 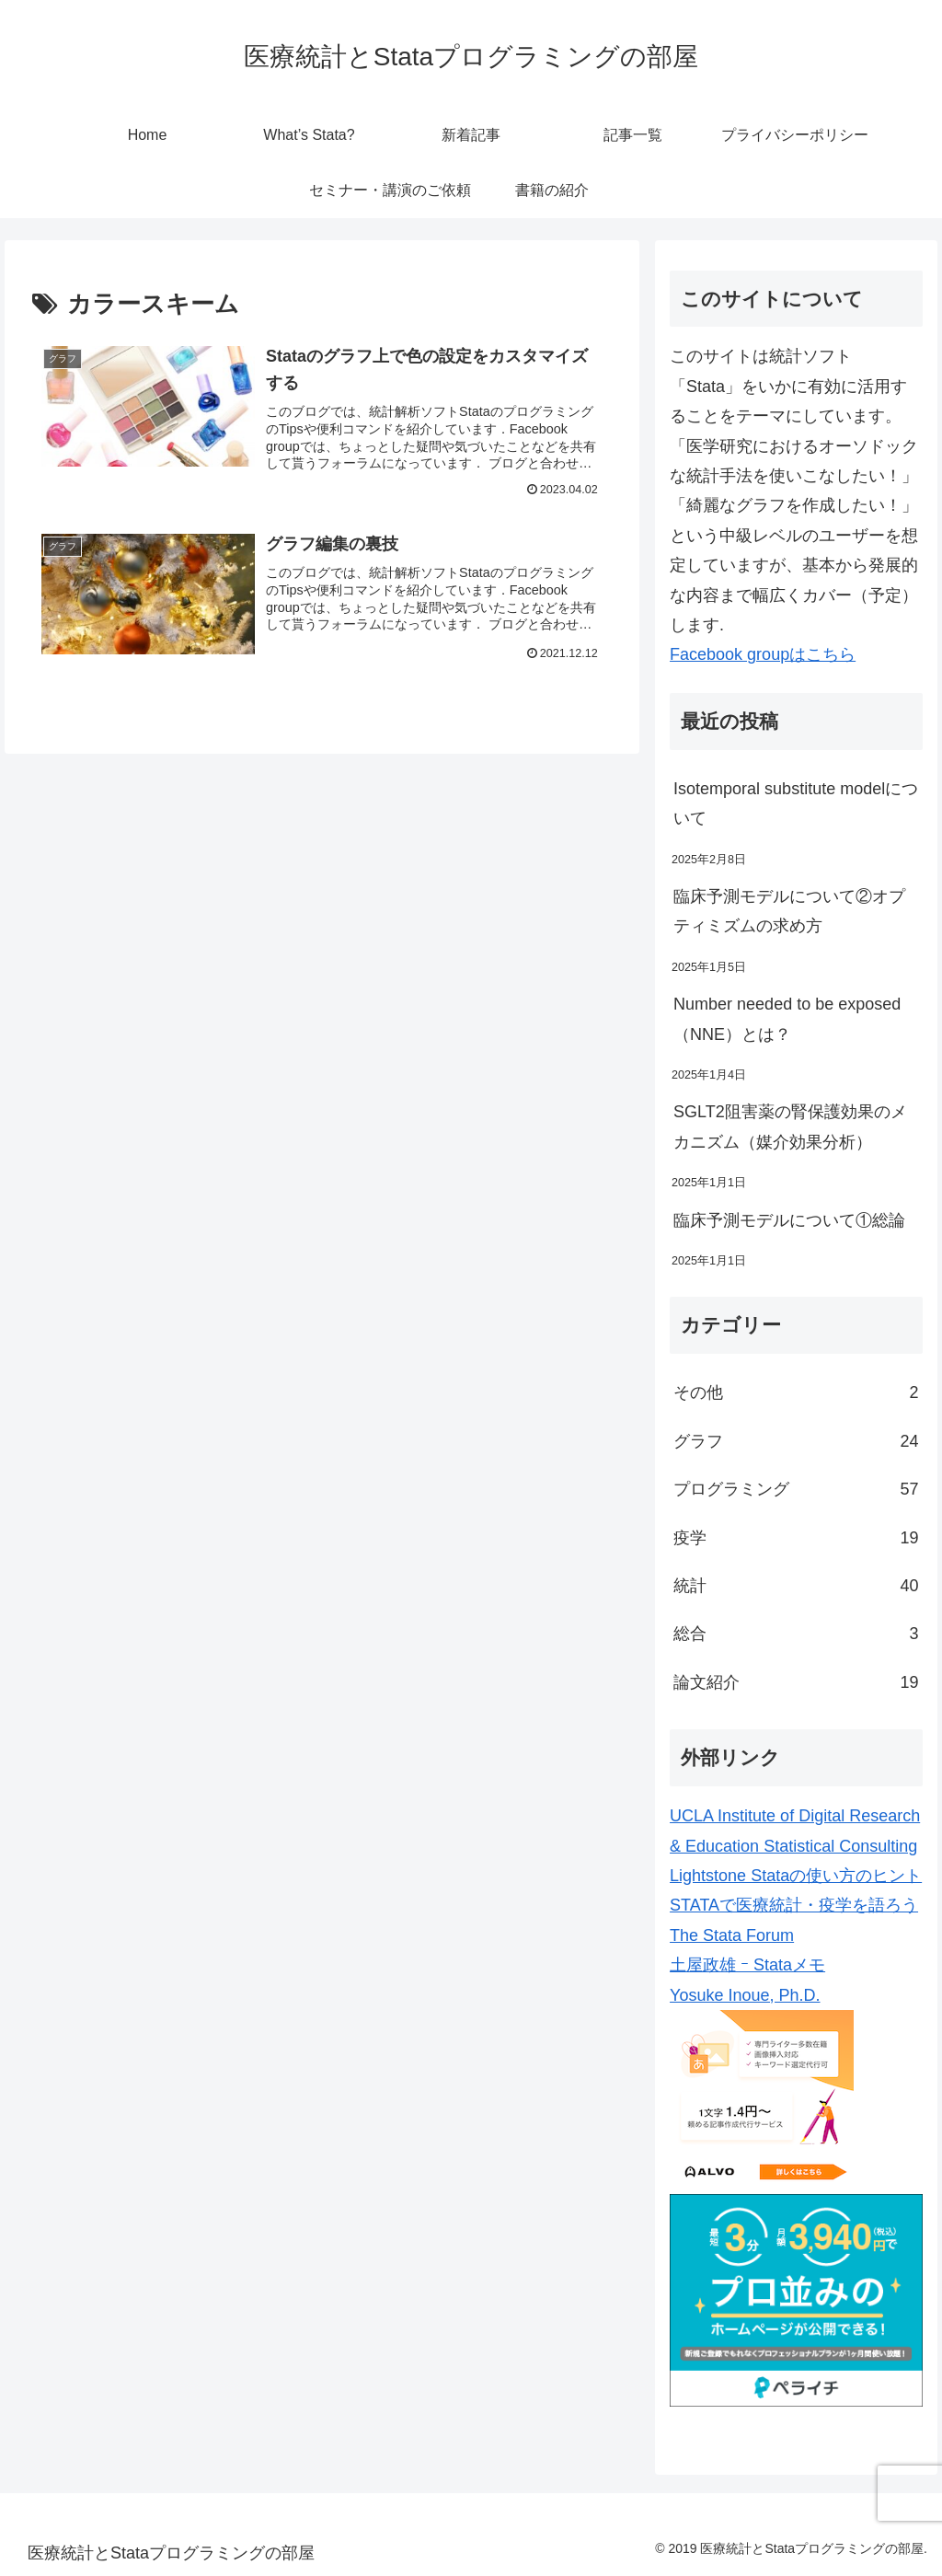 I want to click on The Stata Forum, so click(x=732, y=1935).